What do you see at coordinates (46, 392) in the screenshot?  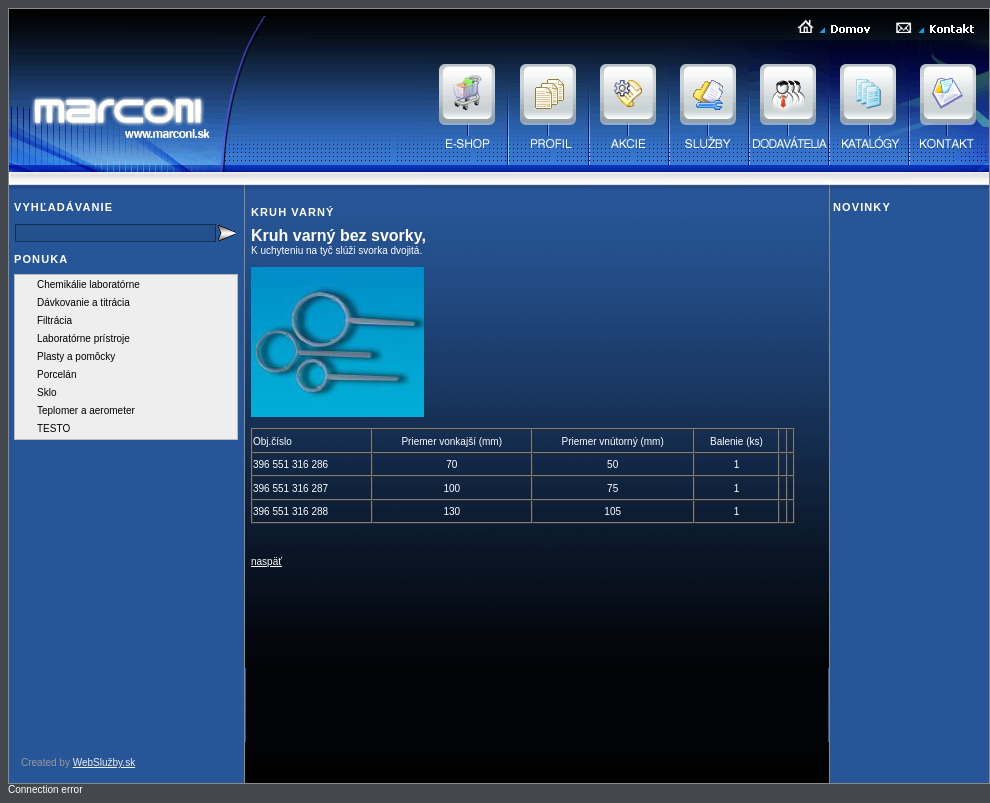 I see `Sklo` at bounding box center [46, 392].